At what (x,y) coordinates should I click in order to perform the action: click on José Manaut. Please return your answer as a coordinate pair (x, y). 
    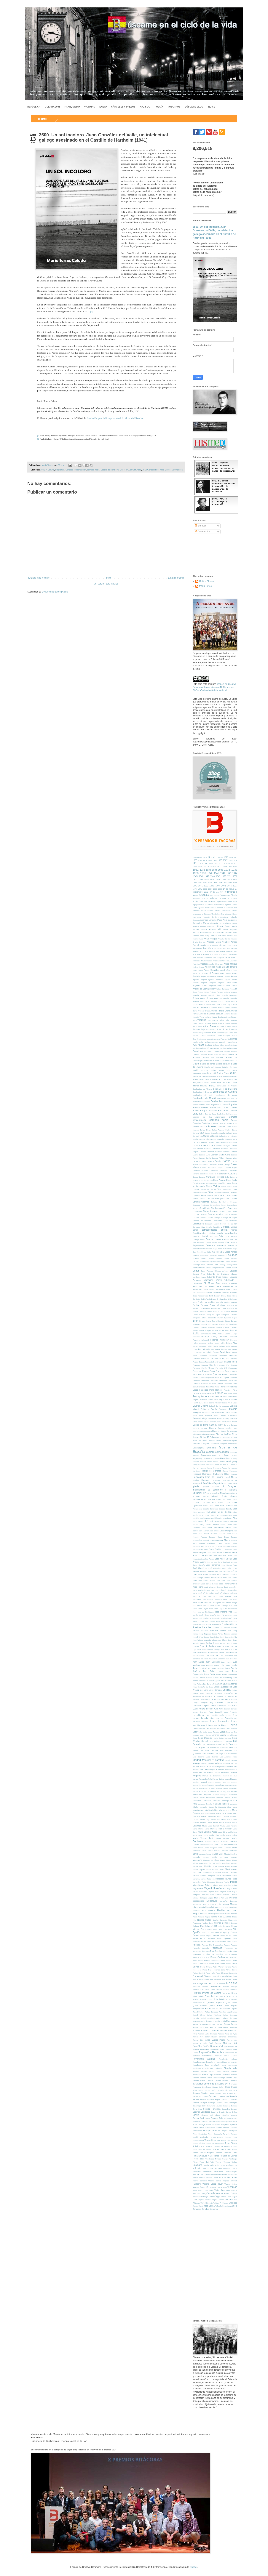
    Looking at the image, I should click on (225, 1596).